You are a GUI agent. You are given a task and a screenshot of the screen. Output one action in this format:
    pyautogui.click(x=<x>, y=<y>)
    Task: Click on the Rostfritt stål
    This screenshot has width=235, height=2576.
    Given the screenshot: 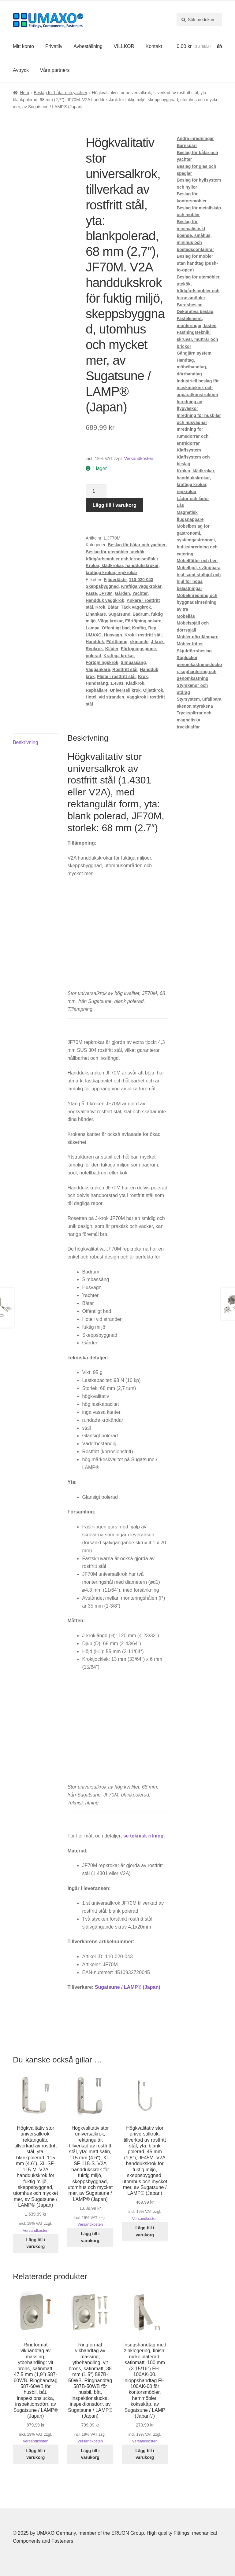 What is the action you would take?
    pyautogui.click(x=124, y=669)
    